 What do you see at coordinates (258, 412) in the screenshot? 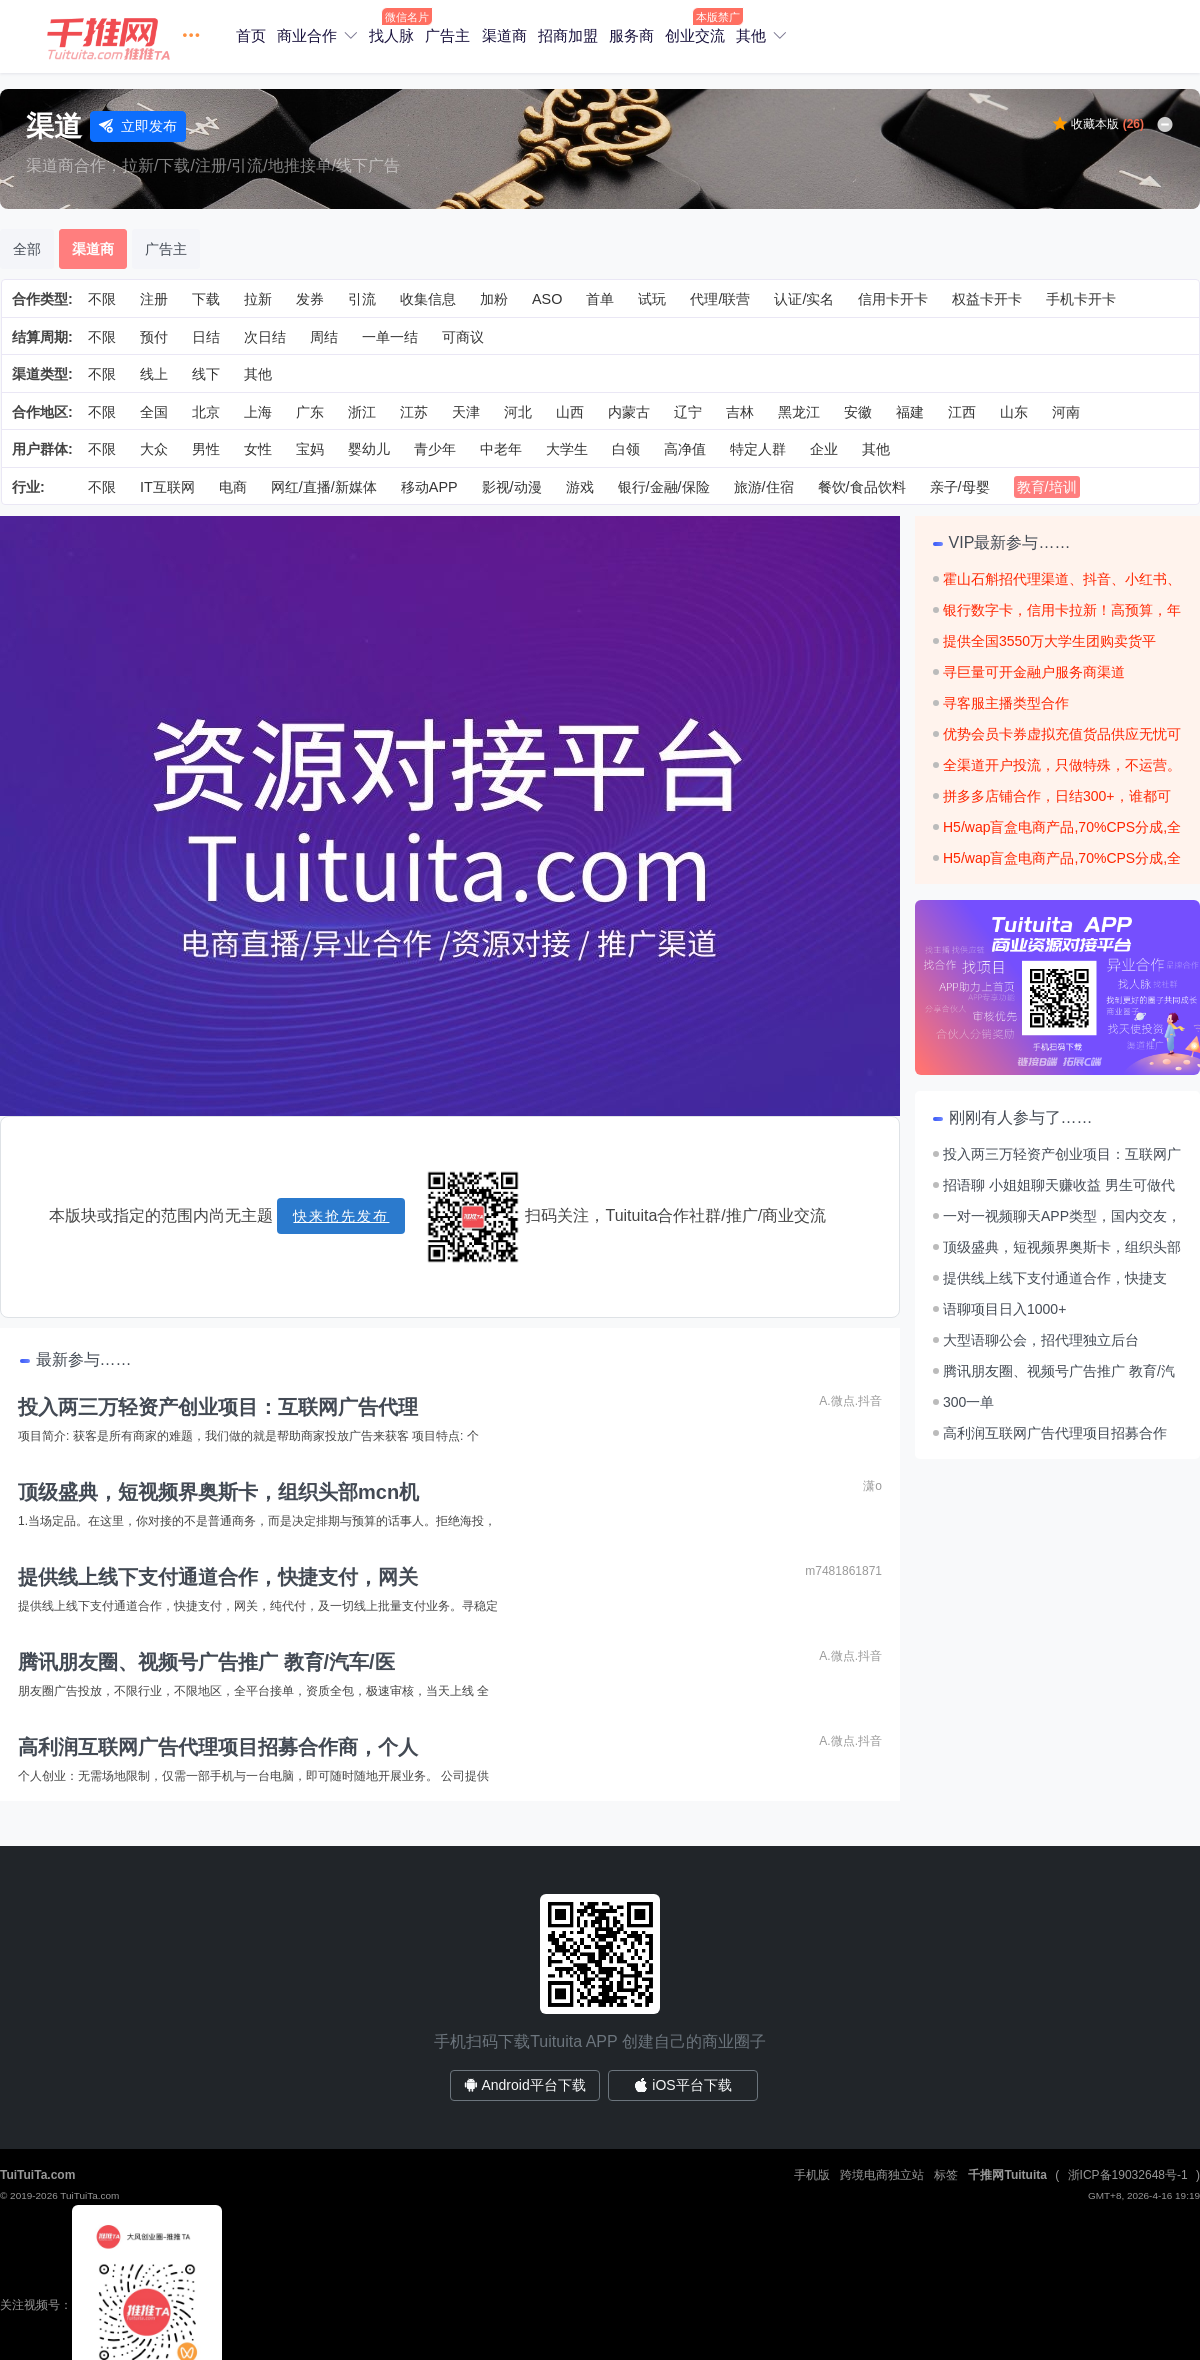
I see `上海` at bounding box center [258, 412].